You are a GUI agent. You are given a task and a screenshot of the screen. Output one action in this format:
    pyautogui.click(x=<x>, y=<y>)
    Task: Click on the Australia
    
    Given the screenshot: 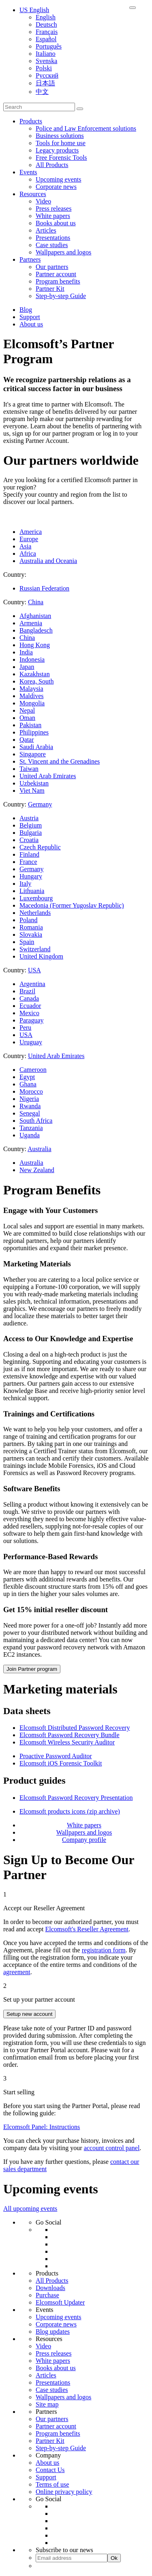 What is the action you would take?
    pyautogui.click(x=31, y=1162)
    